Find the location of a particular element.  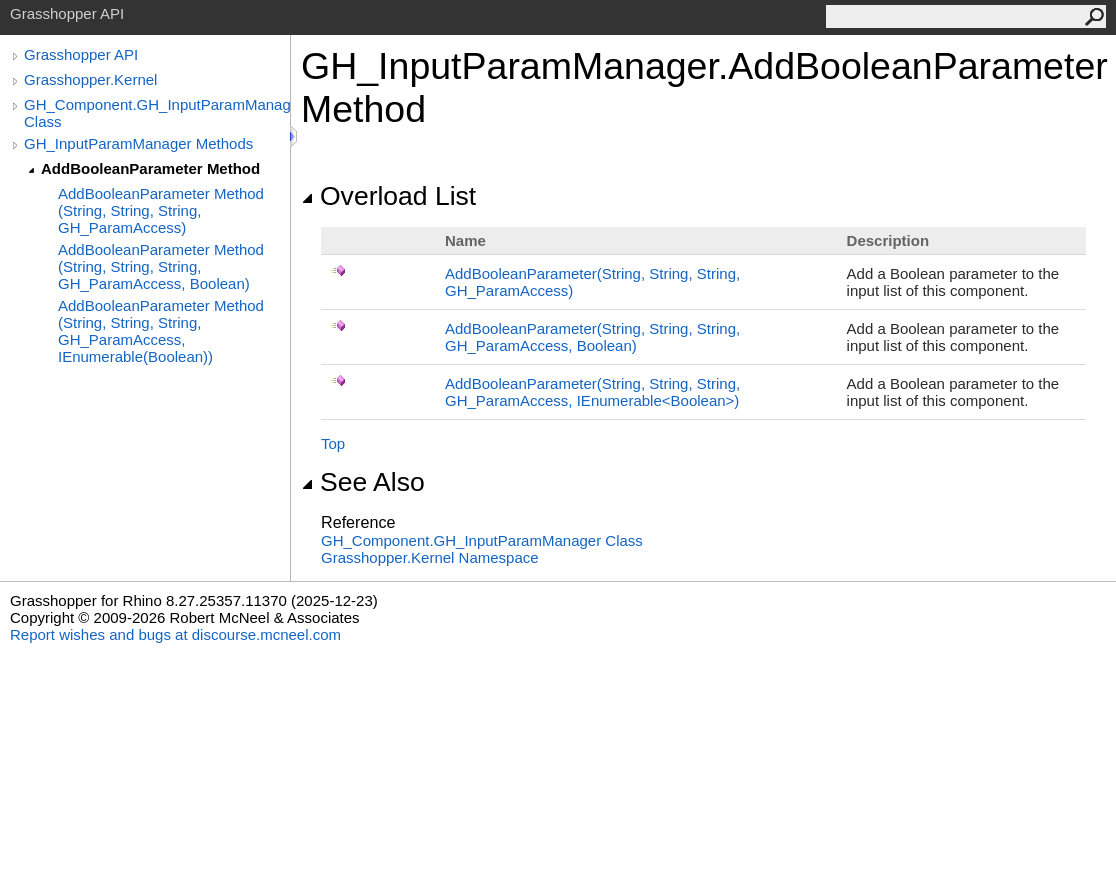

GH_ComponentGH_InputParamManager Class is located at coordinates (482, 540).